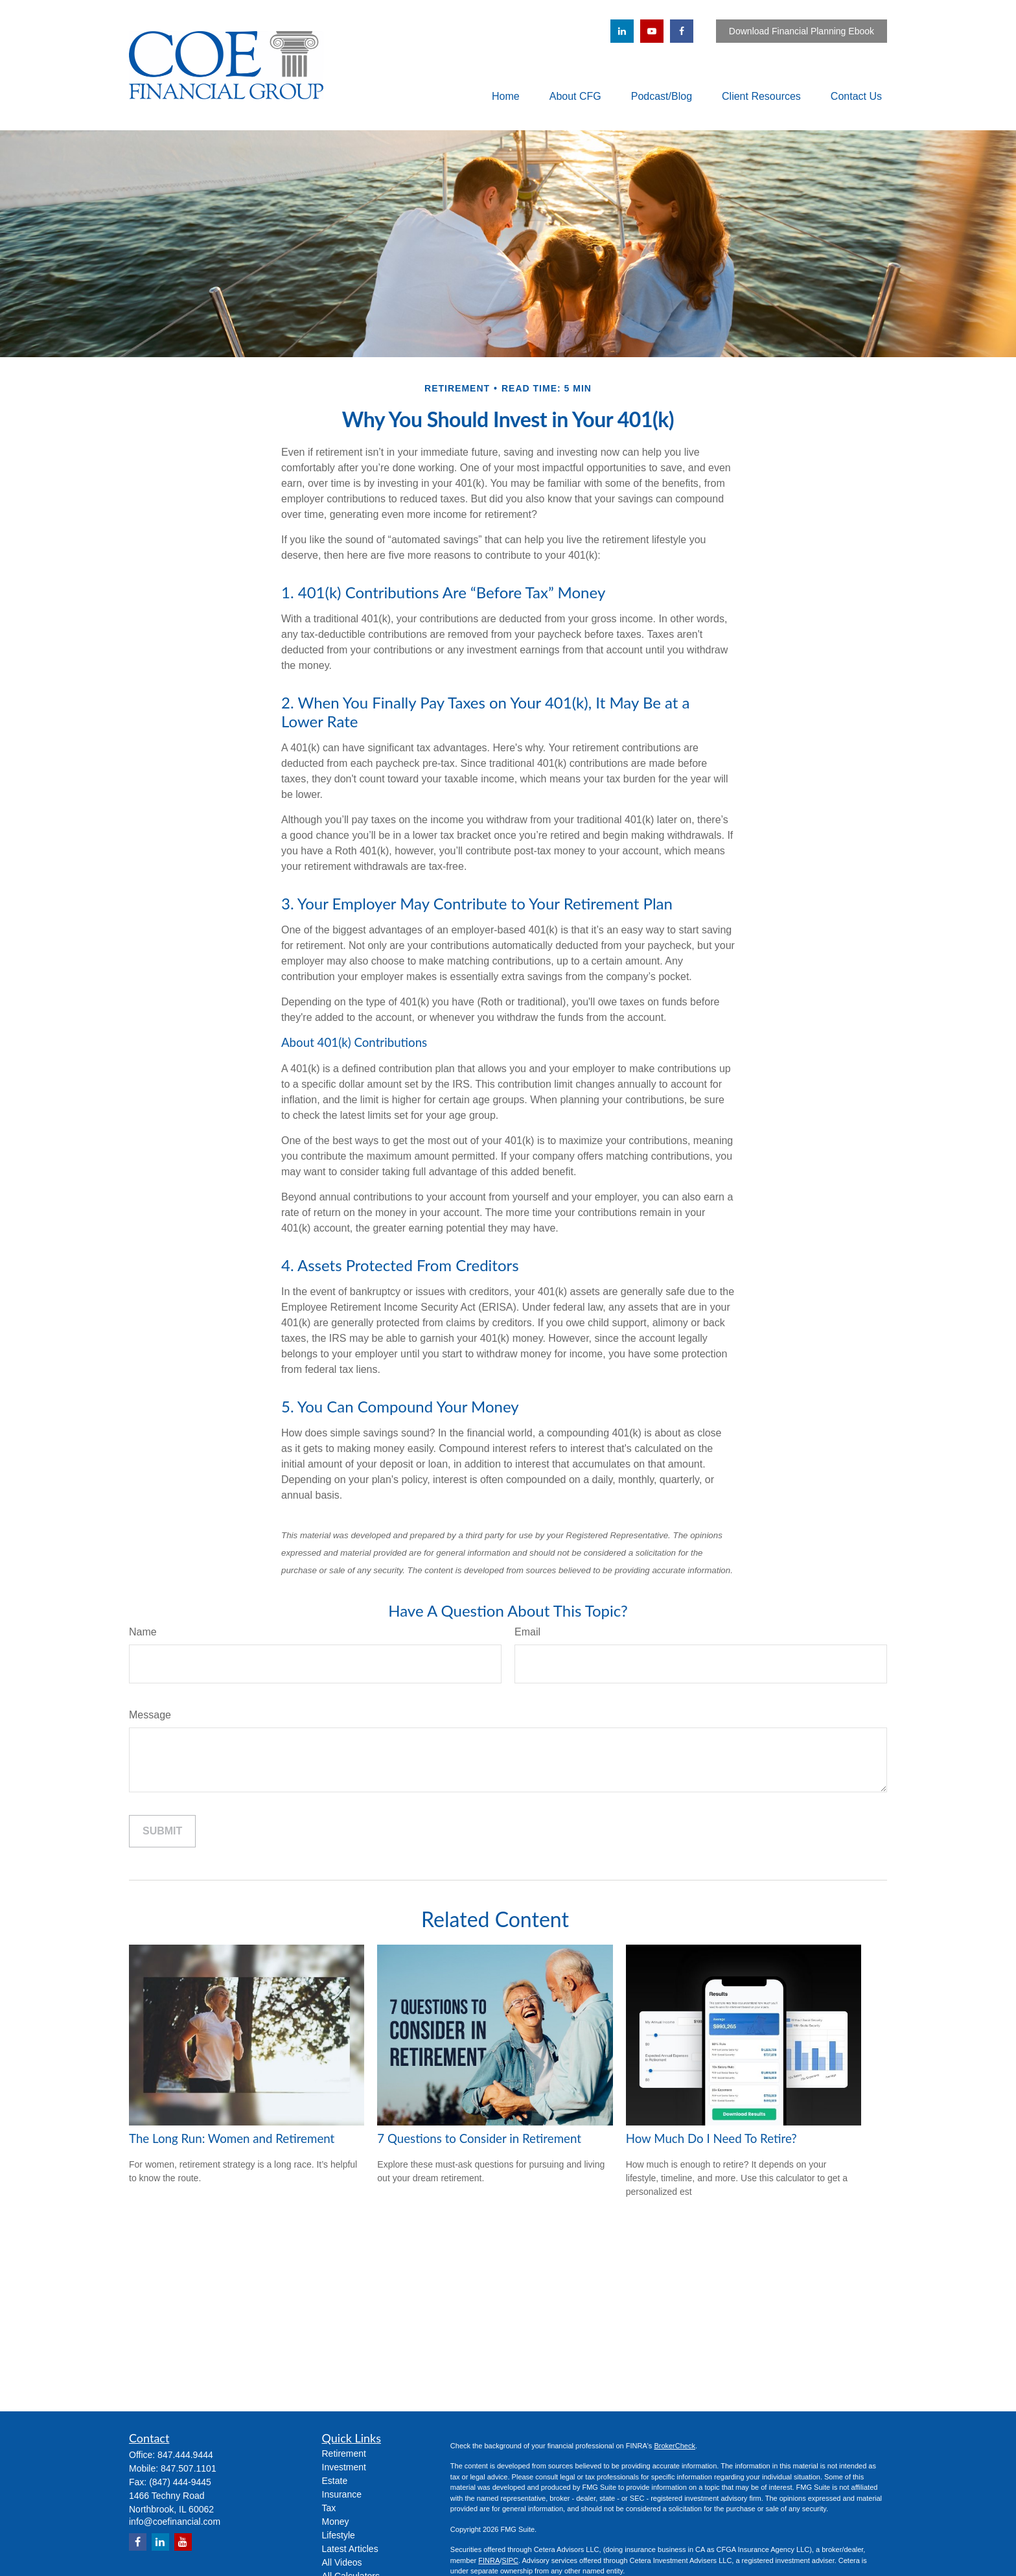 The height and width of the screenshot is (2576, 1016). Describe the element at coordinates (681, 31) in the screenshot. I see `[Facebook]` at that location.